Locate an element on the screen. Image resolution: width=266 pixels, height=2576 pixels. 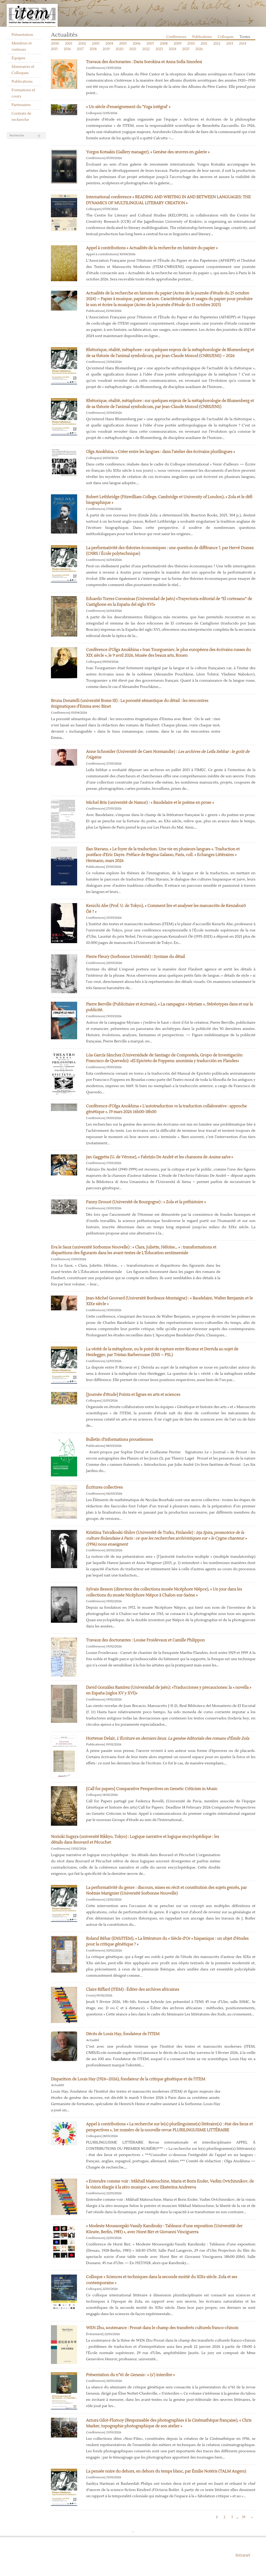
2024 is located at coordinates (172, 49).